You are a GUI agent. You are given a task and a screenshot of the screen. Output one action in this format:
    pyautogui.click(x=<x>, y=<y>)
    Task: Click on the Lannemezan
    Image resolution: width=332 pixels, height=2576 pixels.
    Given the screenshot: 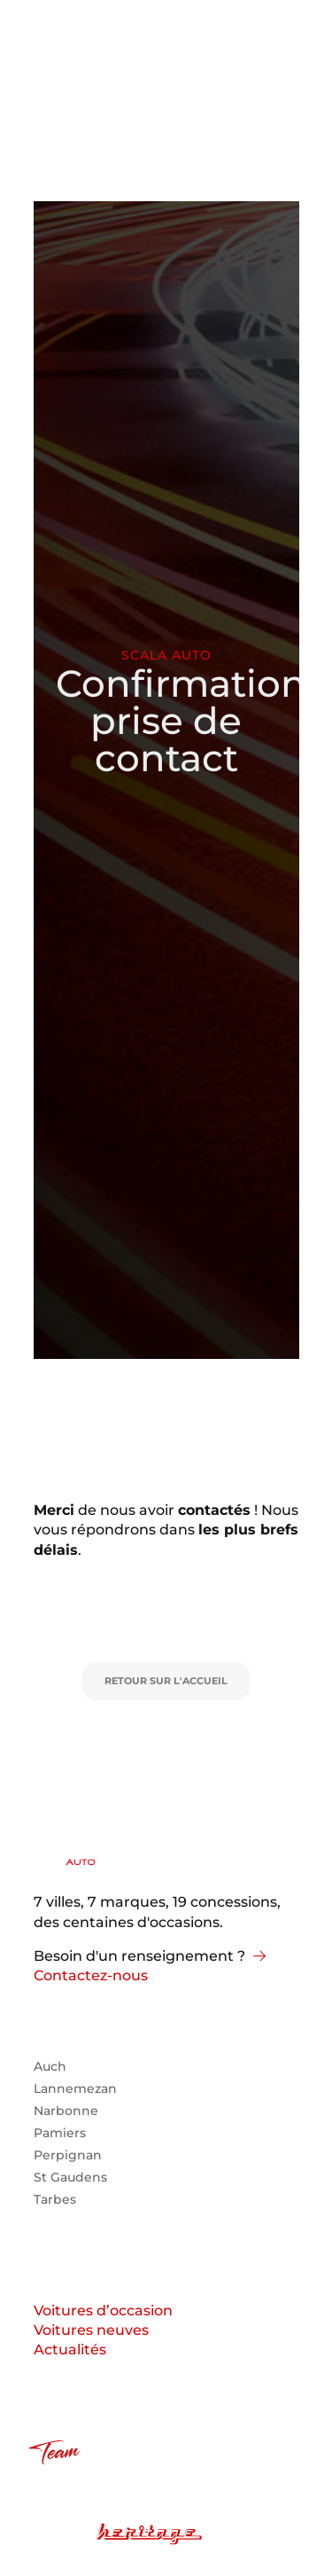 What is the action you would take?
    pyautogui.click(x=75, y=2092)
    